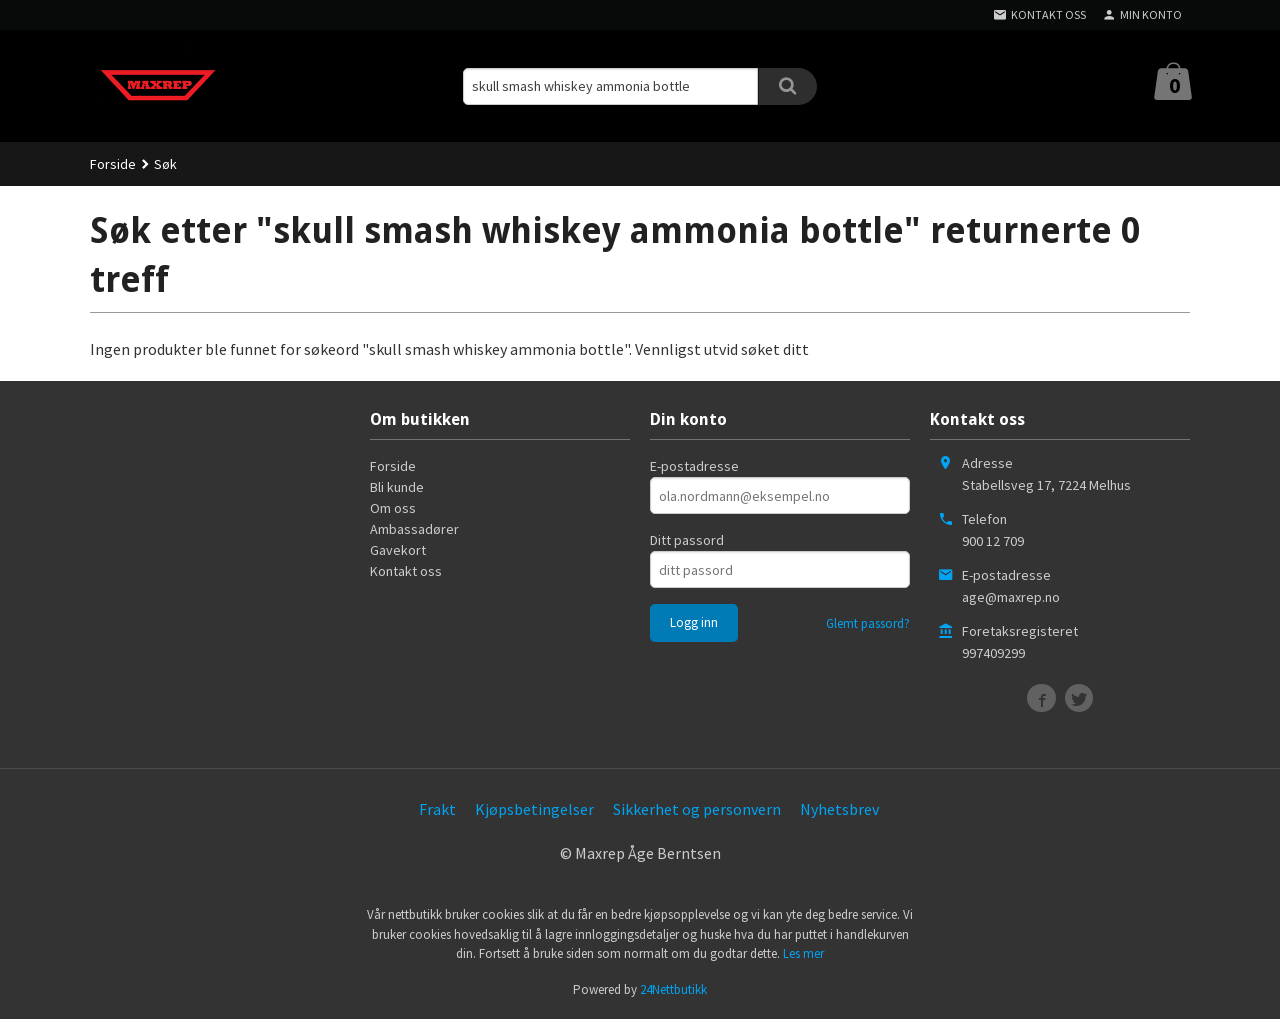 The width and height of the screenshot is (1280, 1019). What do you see at coordinates (694, 466) in the screenshot?
I see `E-postadresse` at bounding box center [694, 466].